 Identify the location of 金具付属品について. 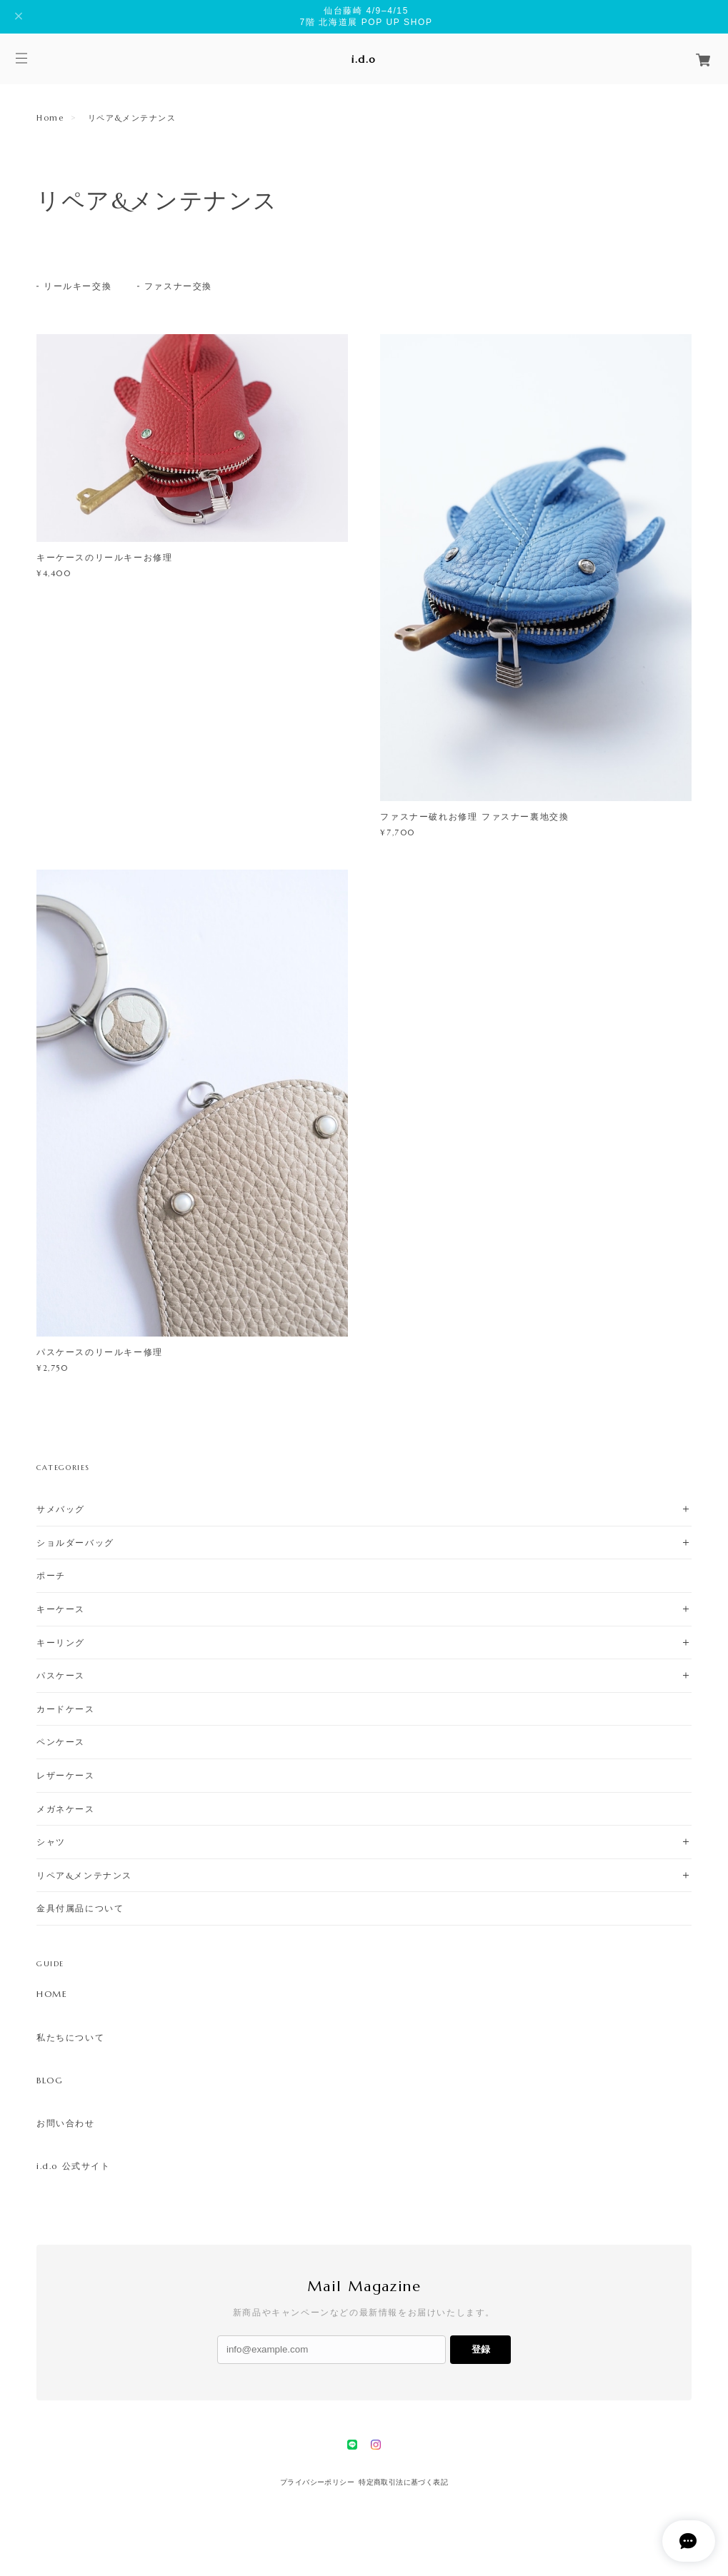
(80, 1908).